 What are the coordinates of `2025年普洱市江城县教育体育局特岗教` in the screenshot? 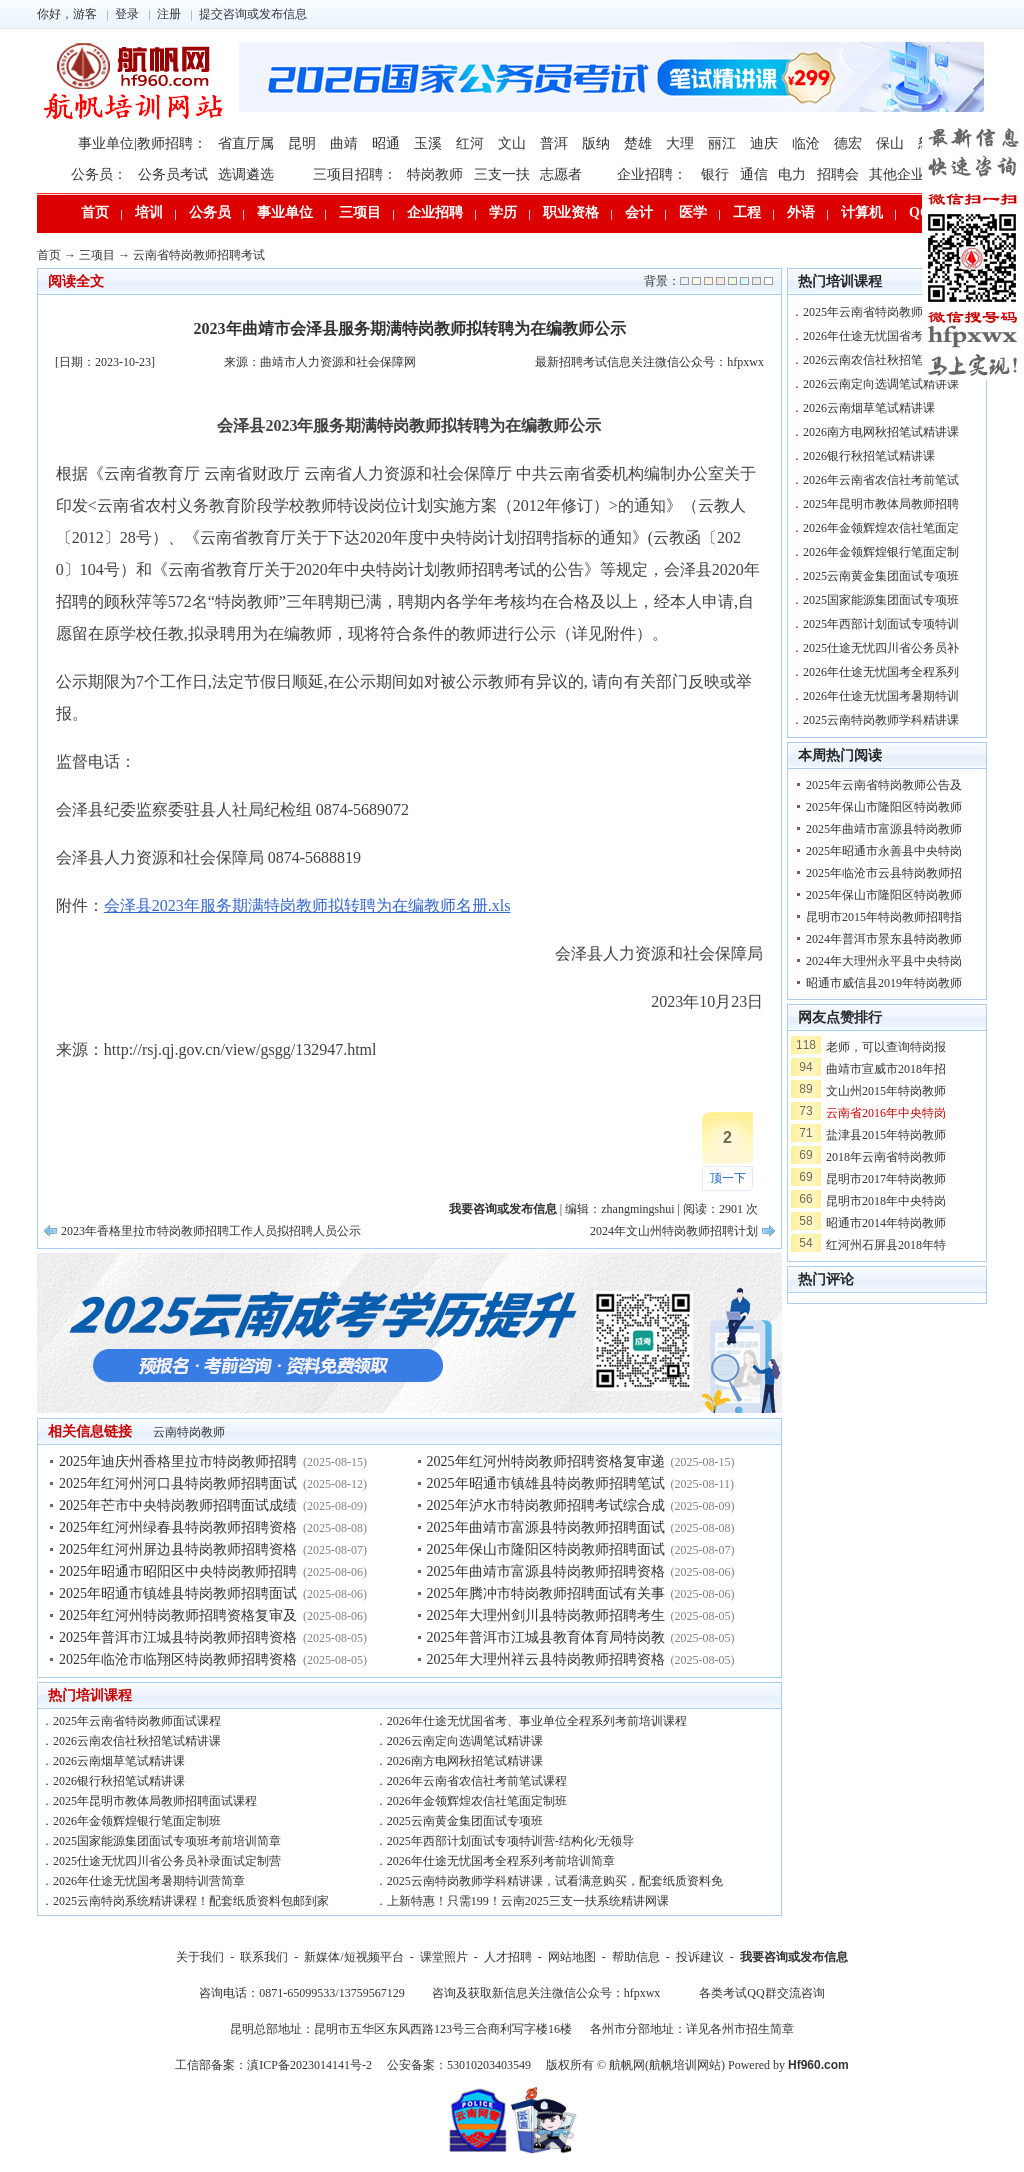 It's located at (546, 1637).